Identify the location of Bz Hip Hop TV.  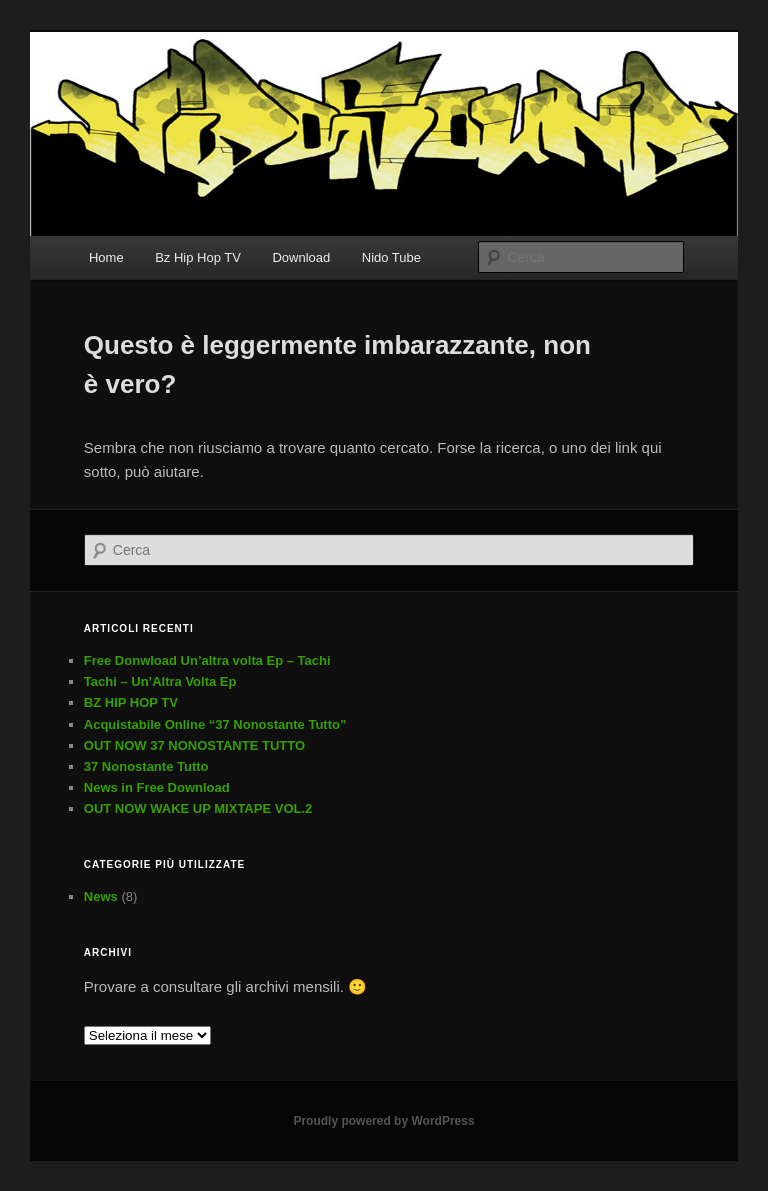
(198, 257).